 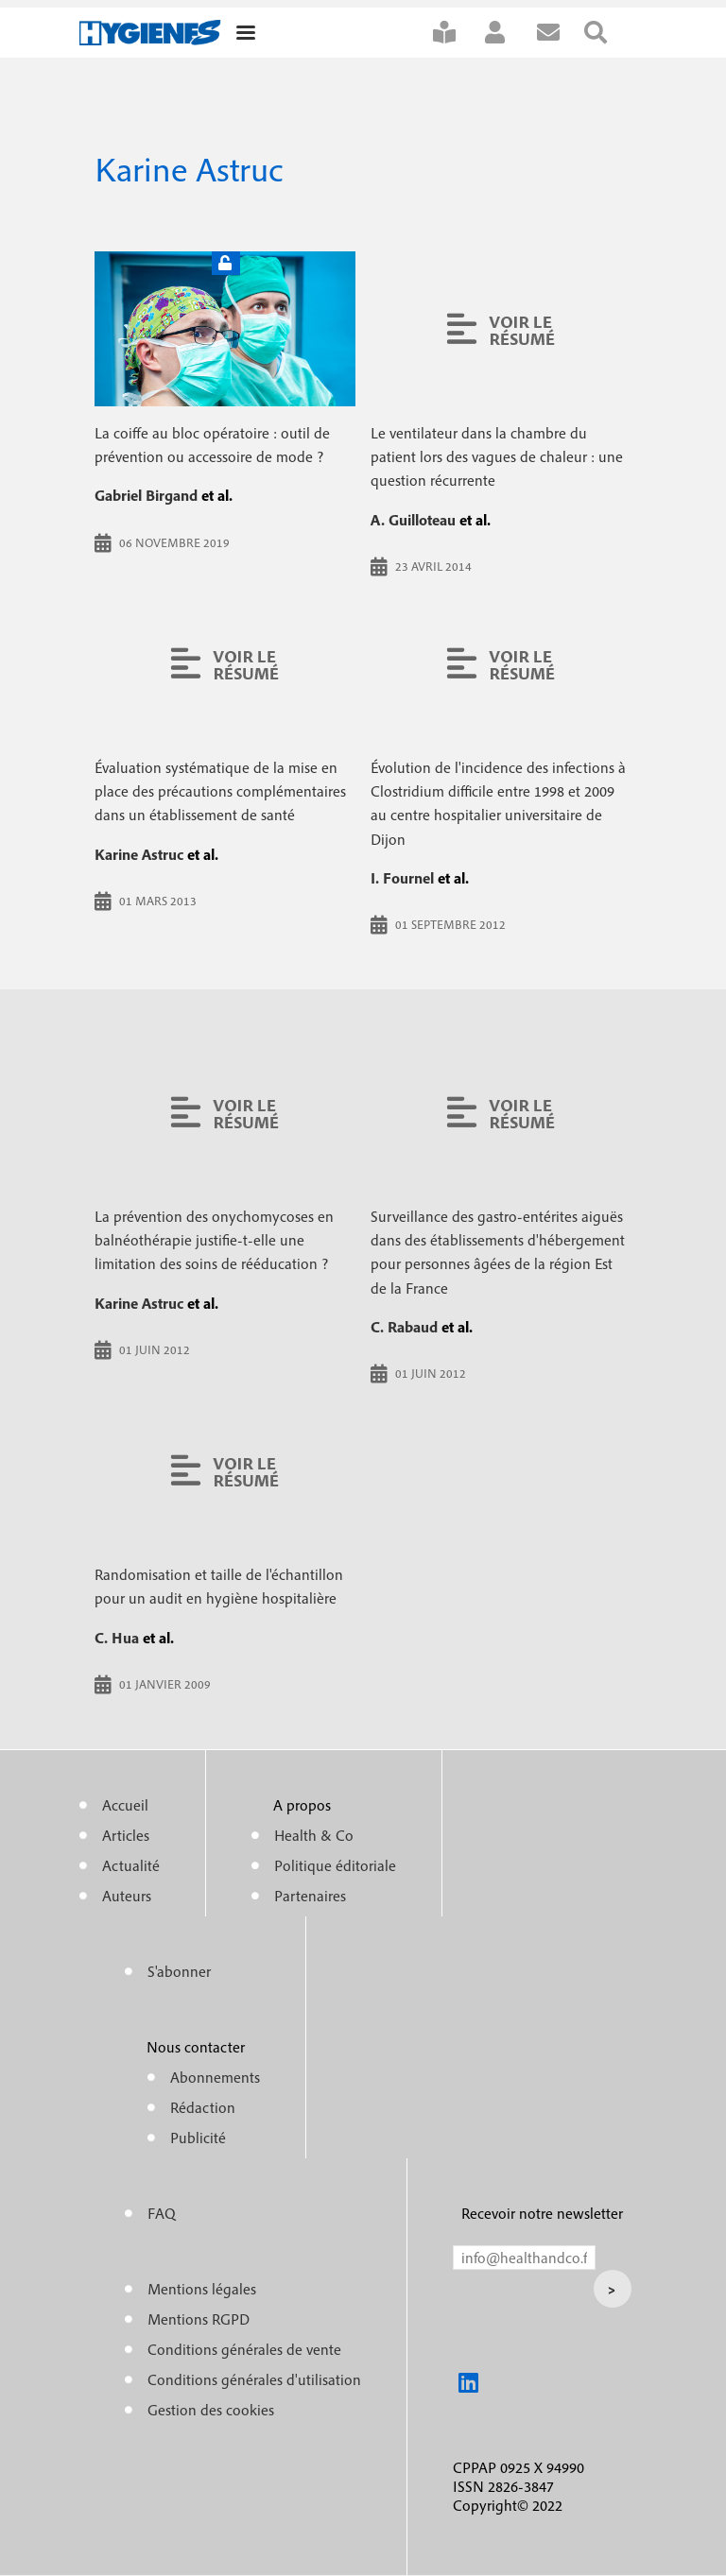 What do you see at coordinates (402, 877) in the screenshot?
I see `I. Fournel` at bounding box center [402, 877].